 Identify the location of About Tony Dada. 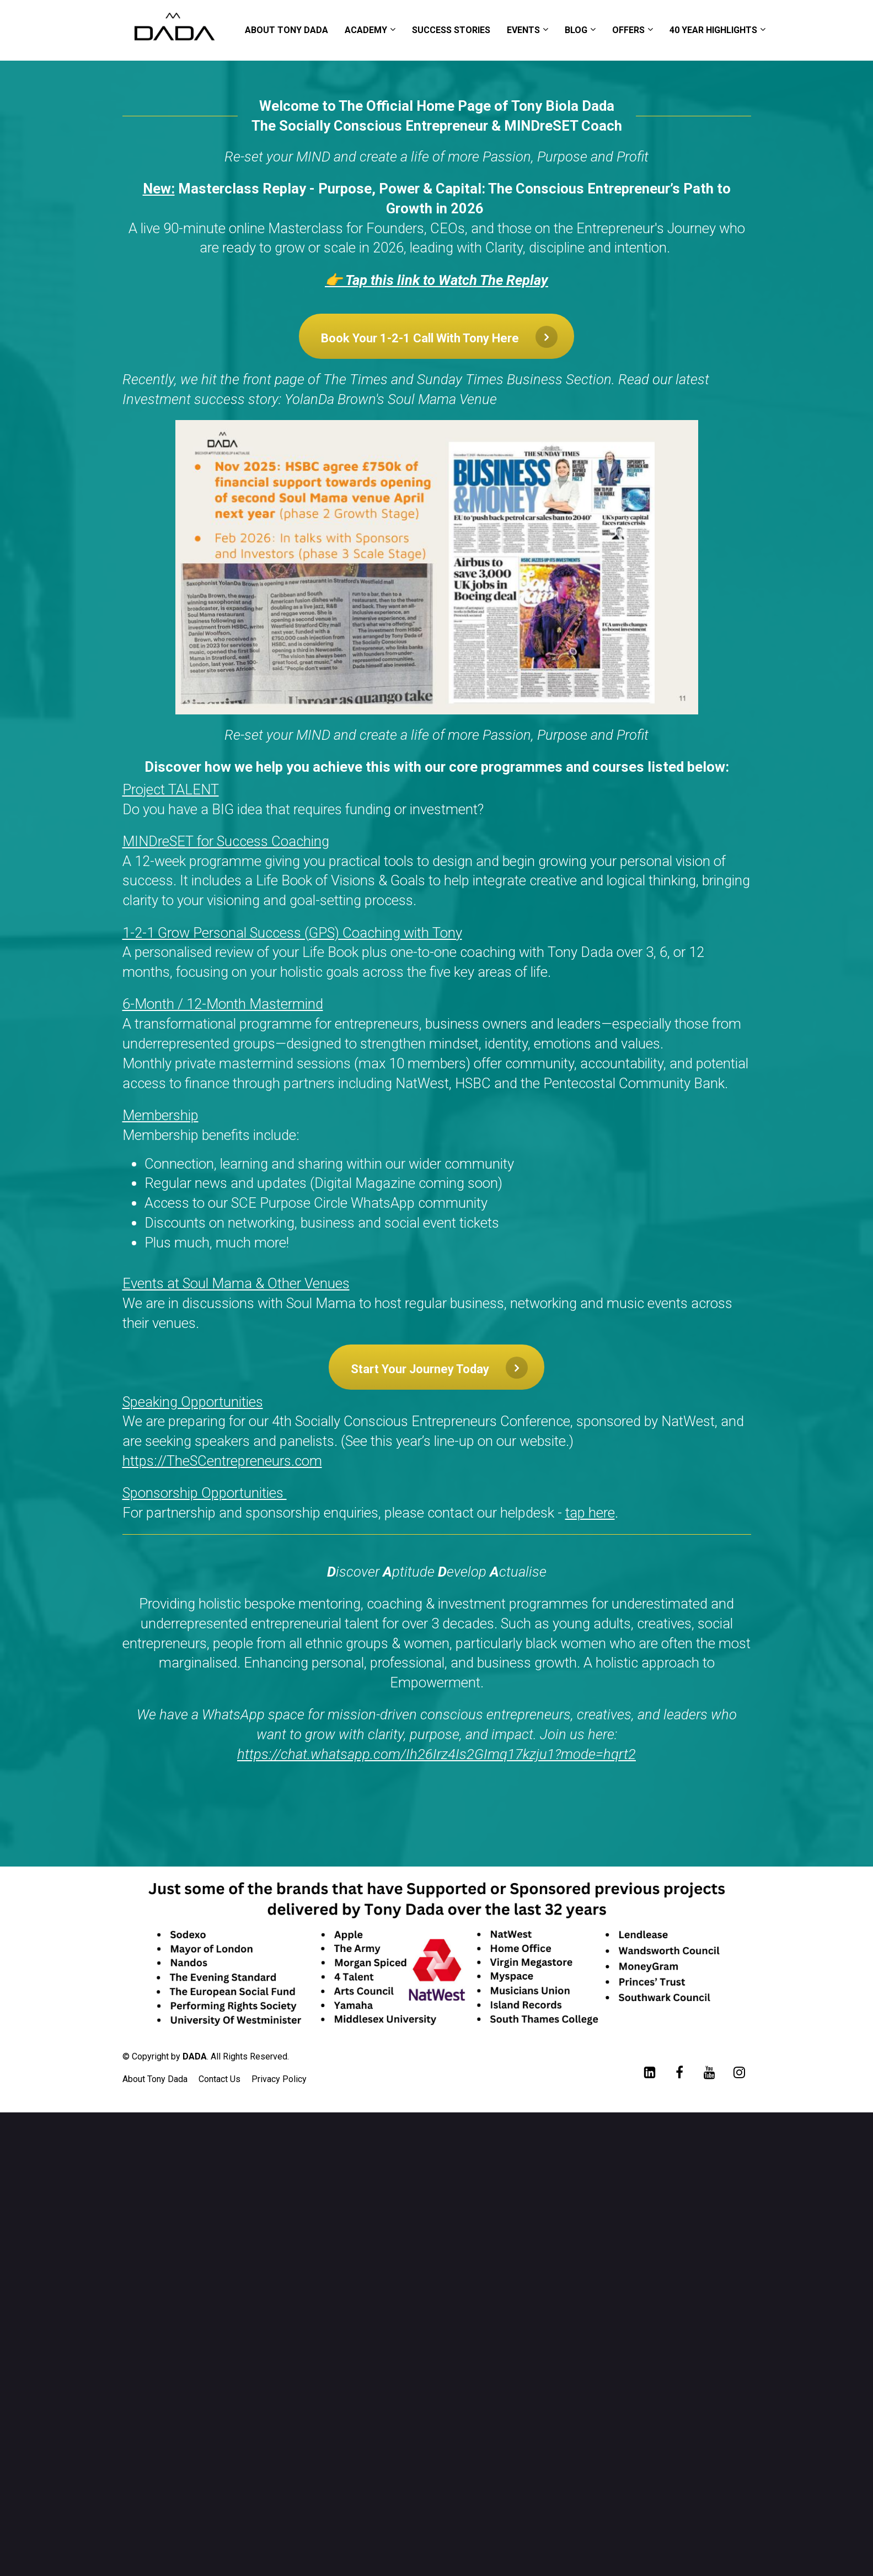
(155, 2079).